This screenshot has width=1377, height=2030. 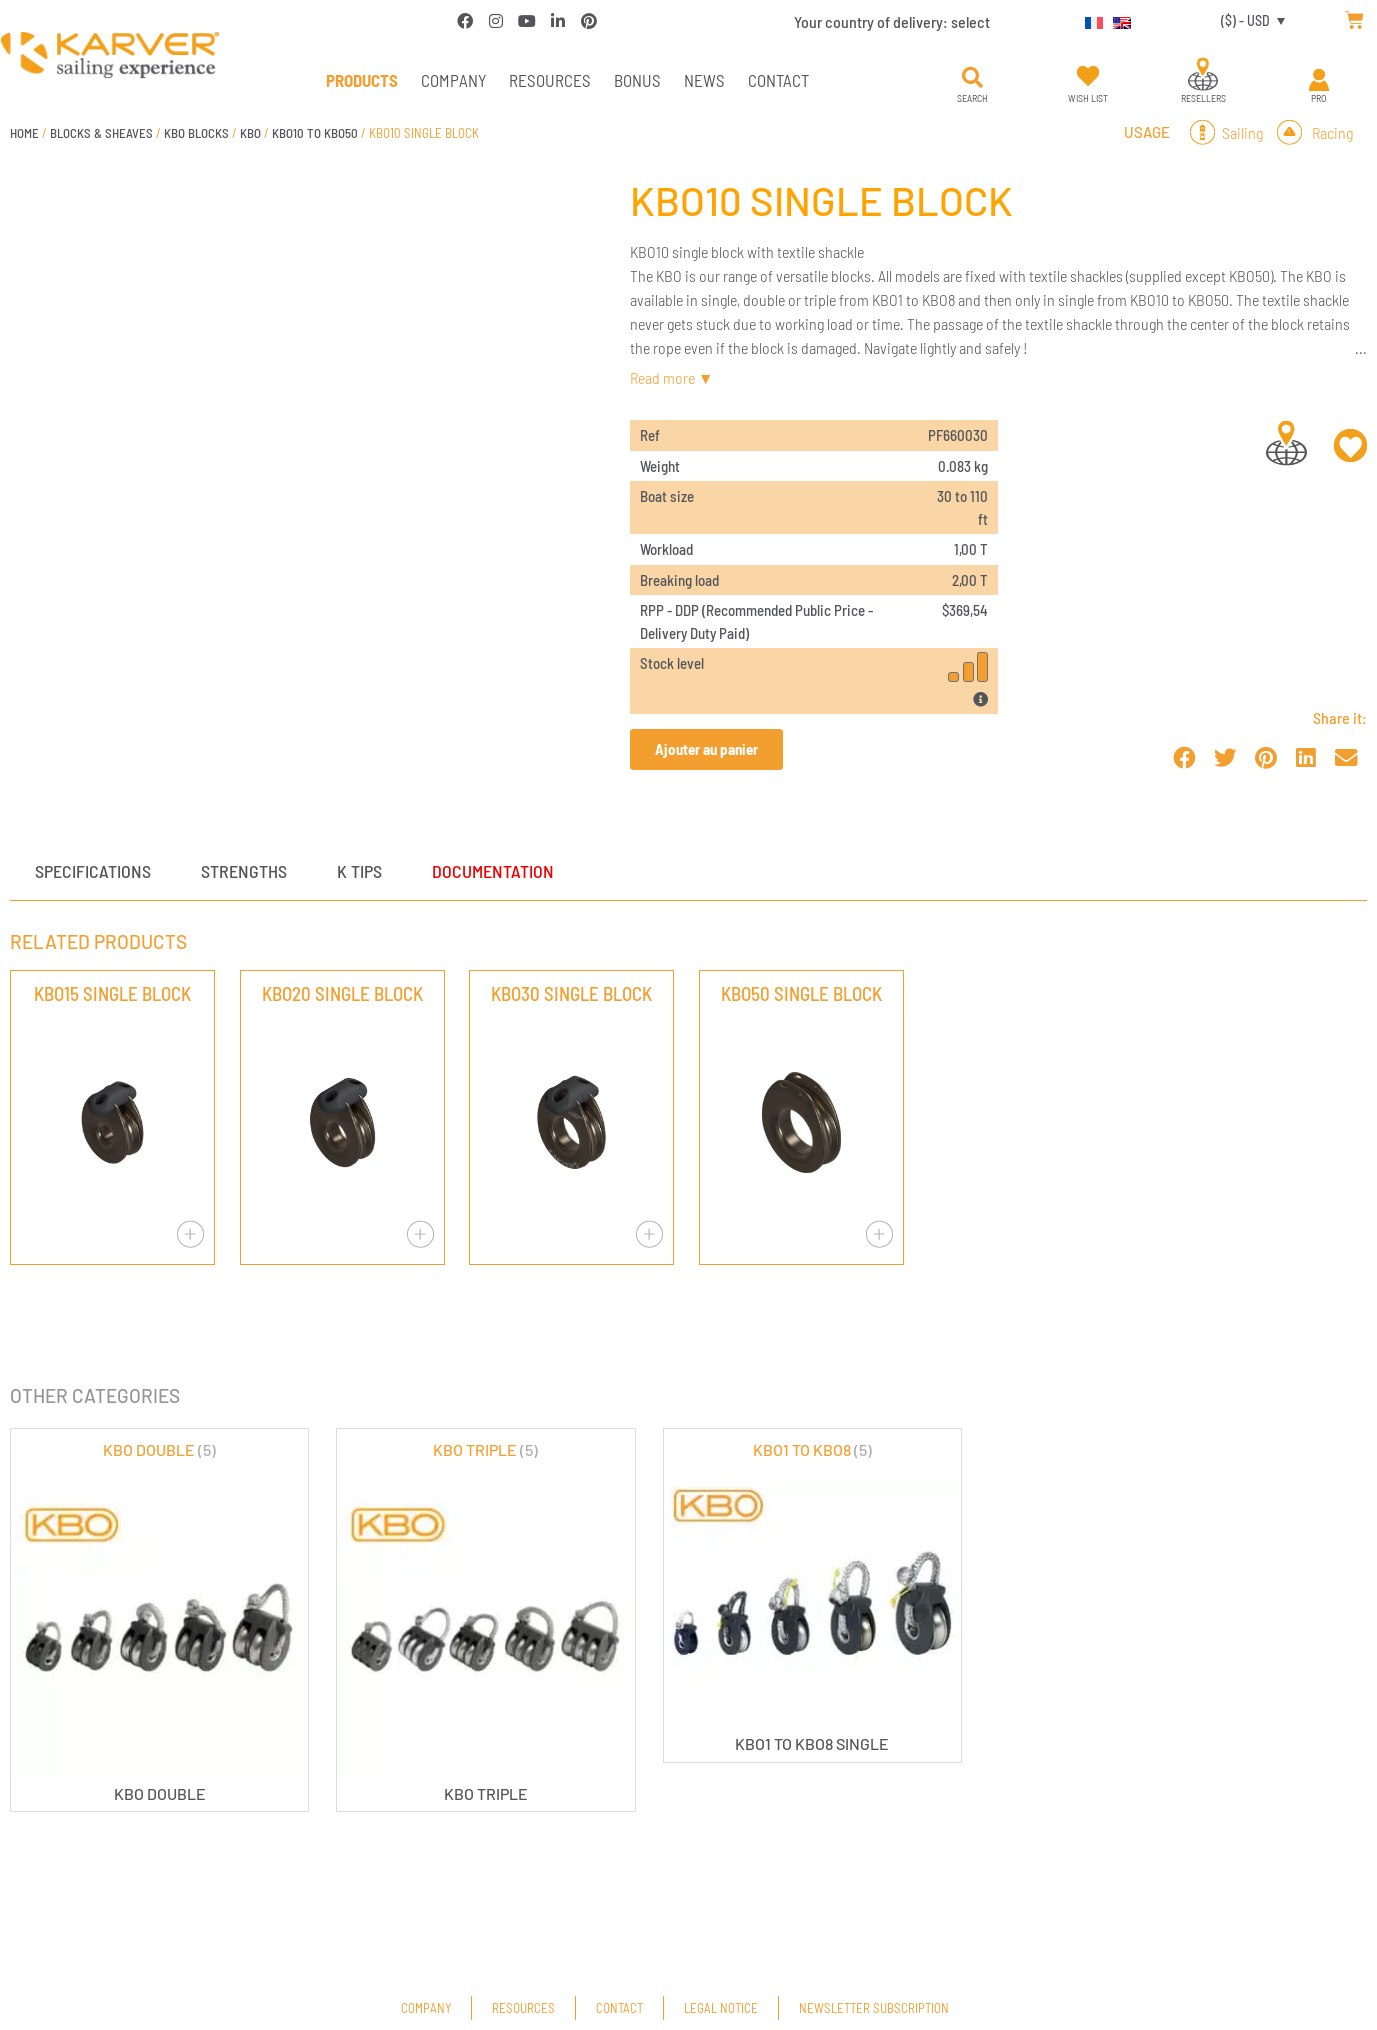 What do you see at coordinates (550, 80) in the screenshot?
I see `Resources` at bounding box center [550, 80].